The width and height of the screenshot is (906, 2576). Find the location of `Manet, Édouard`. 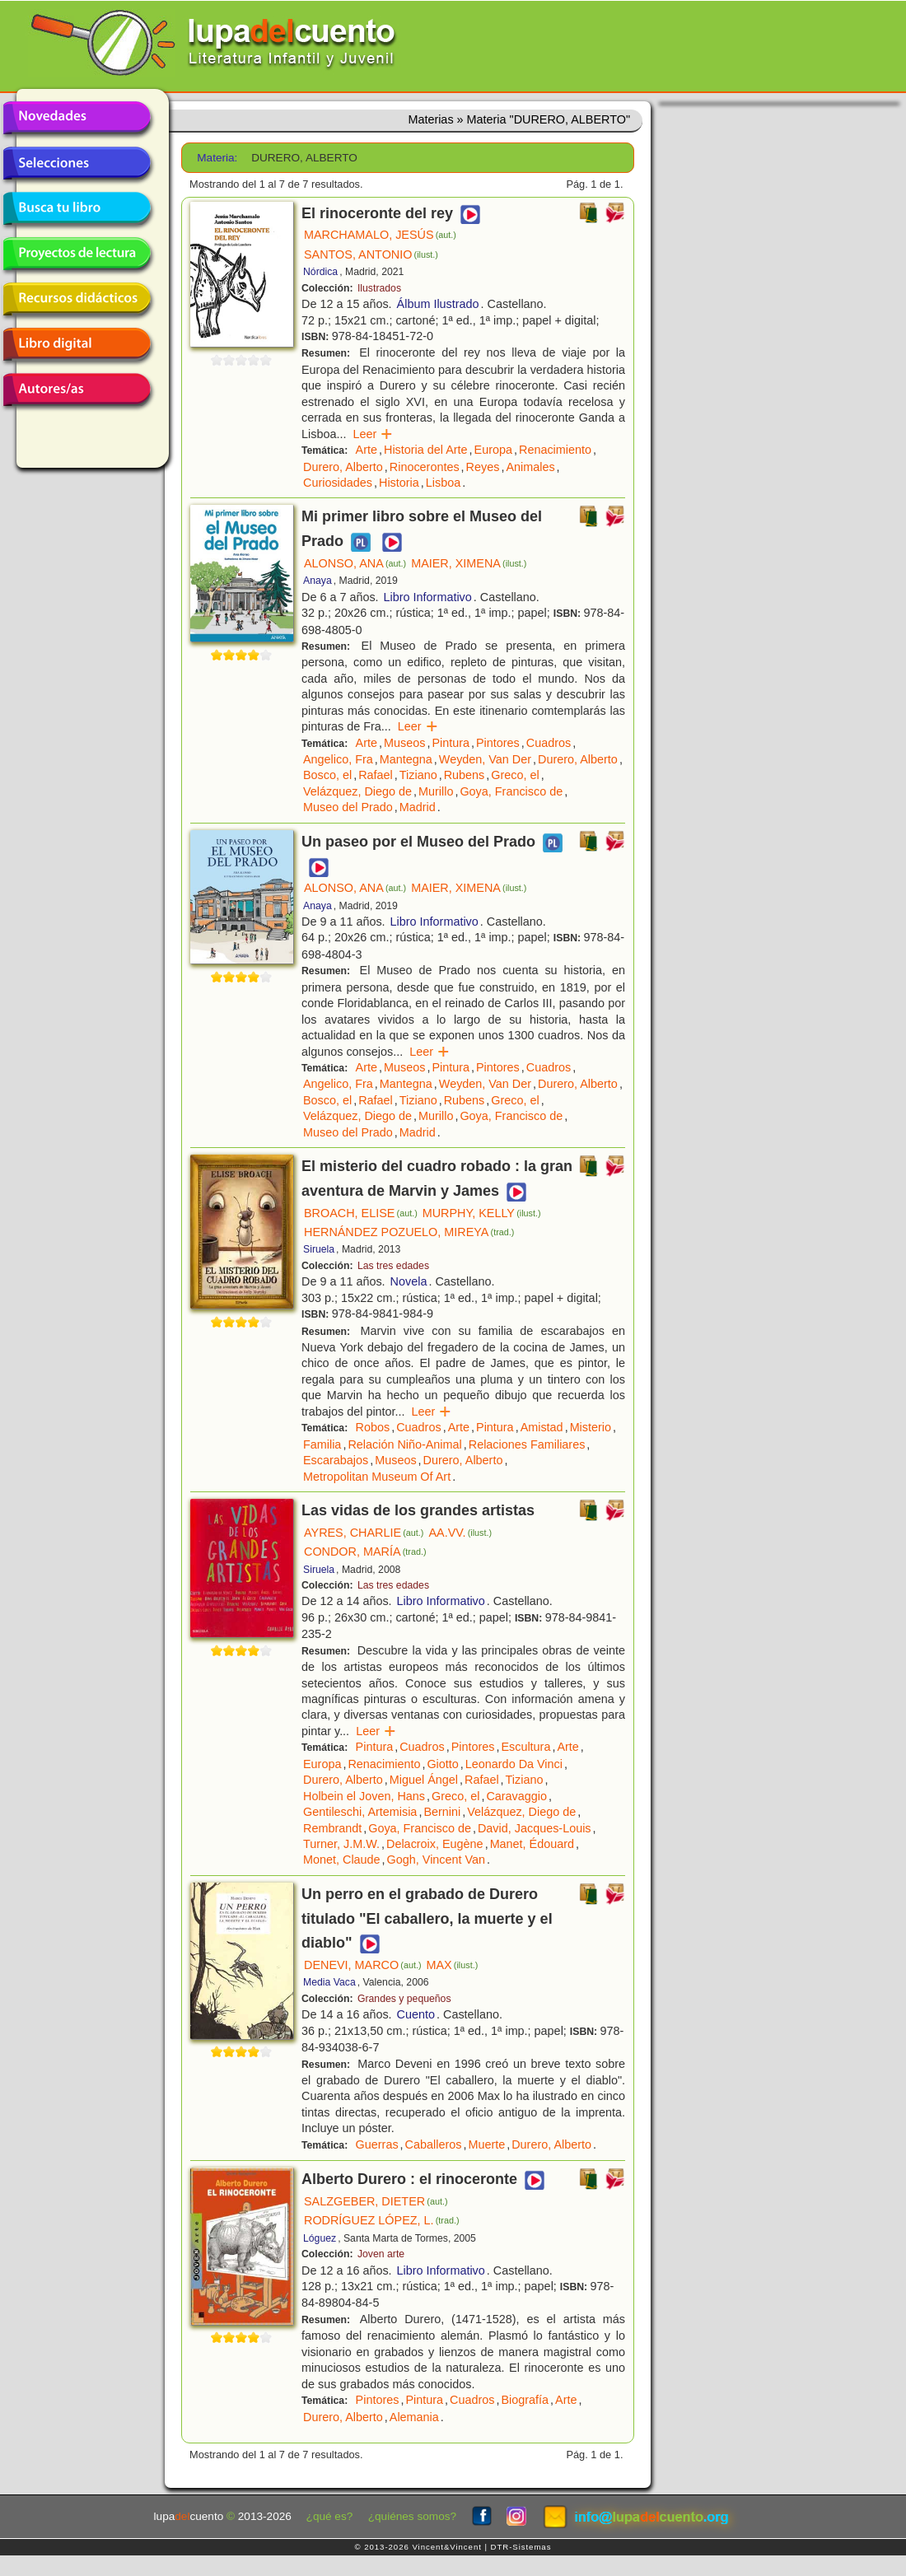

Manet, Édouard is located at coordinates (532, 1843).